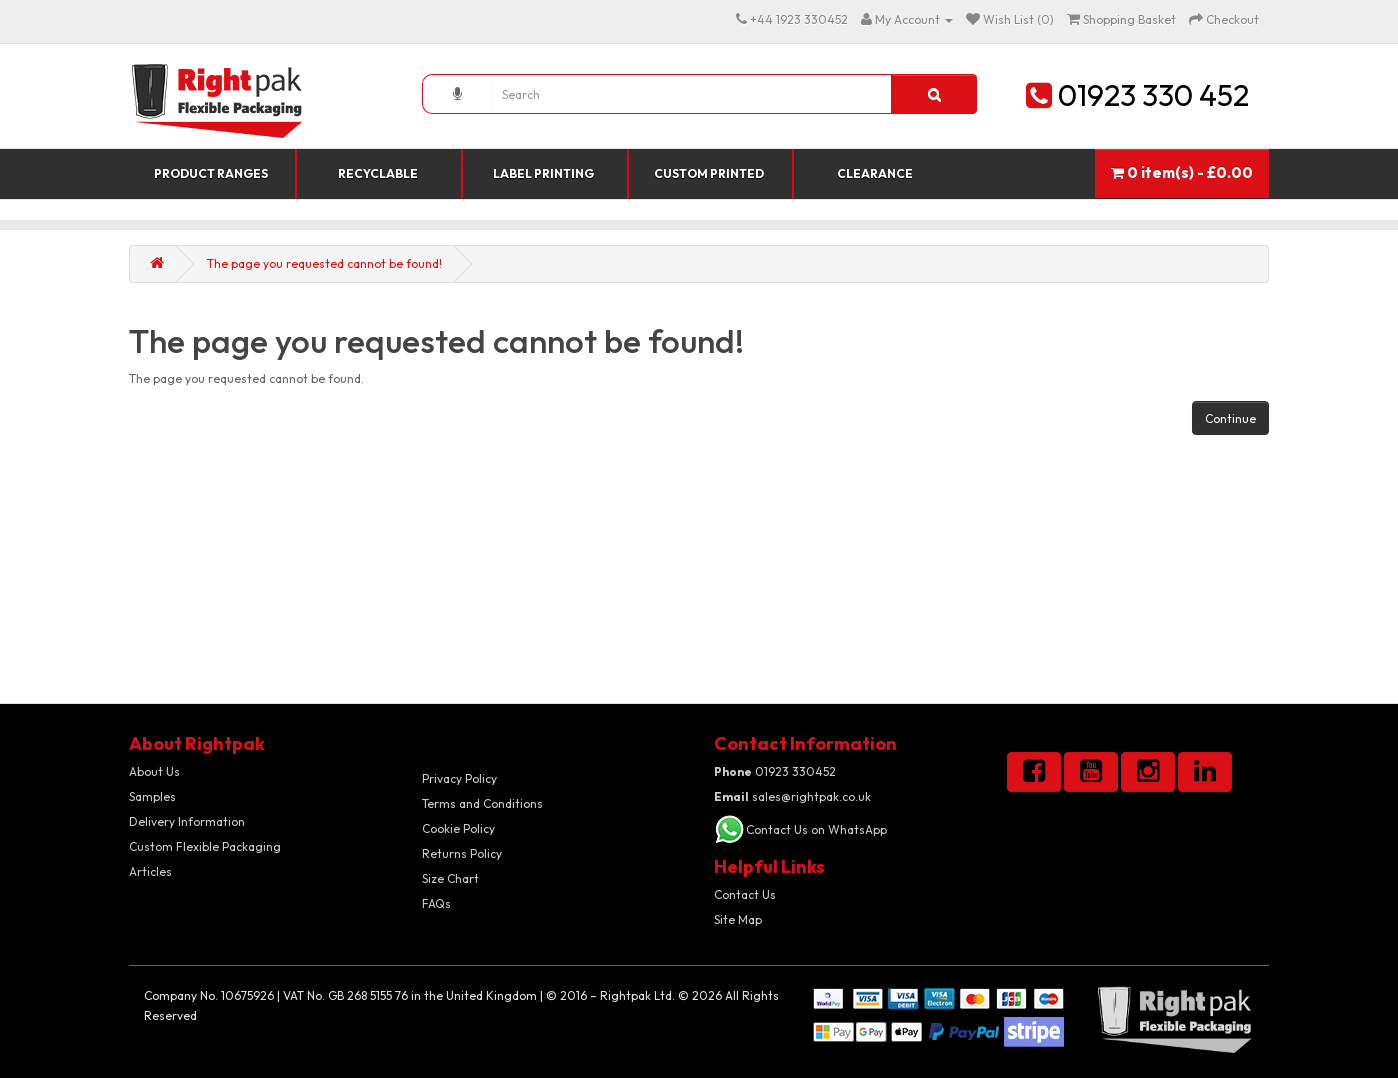 The height and width of the screenshot is (1078, 1398). What do you see at coordinates (1230, 418) in the screenshot?
I see `Continue` at bounding box center [1230, 418].